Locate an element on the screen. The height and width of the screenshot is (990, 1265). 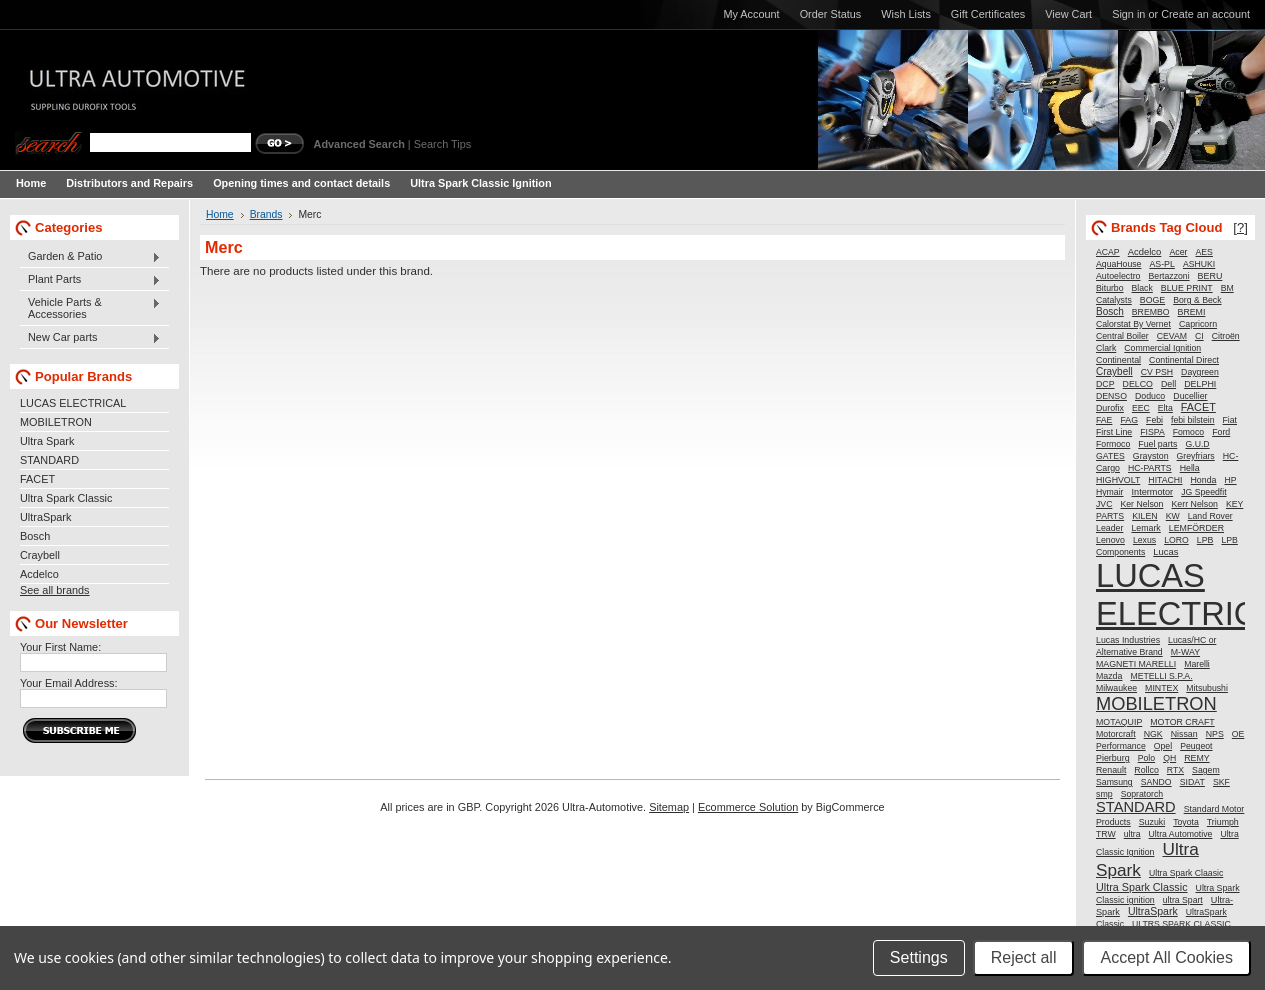
FISPA is located at coordinates (1152, 432).